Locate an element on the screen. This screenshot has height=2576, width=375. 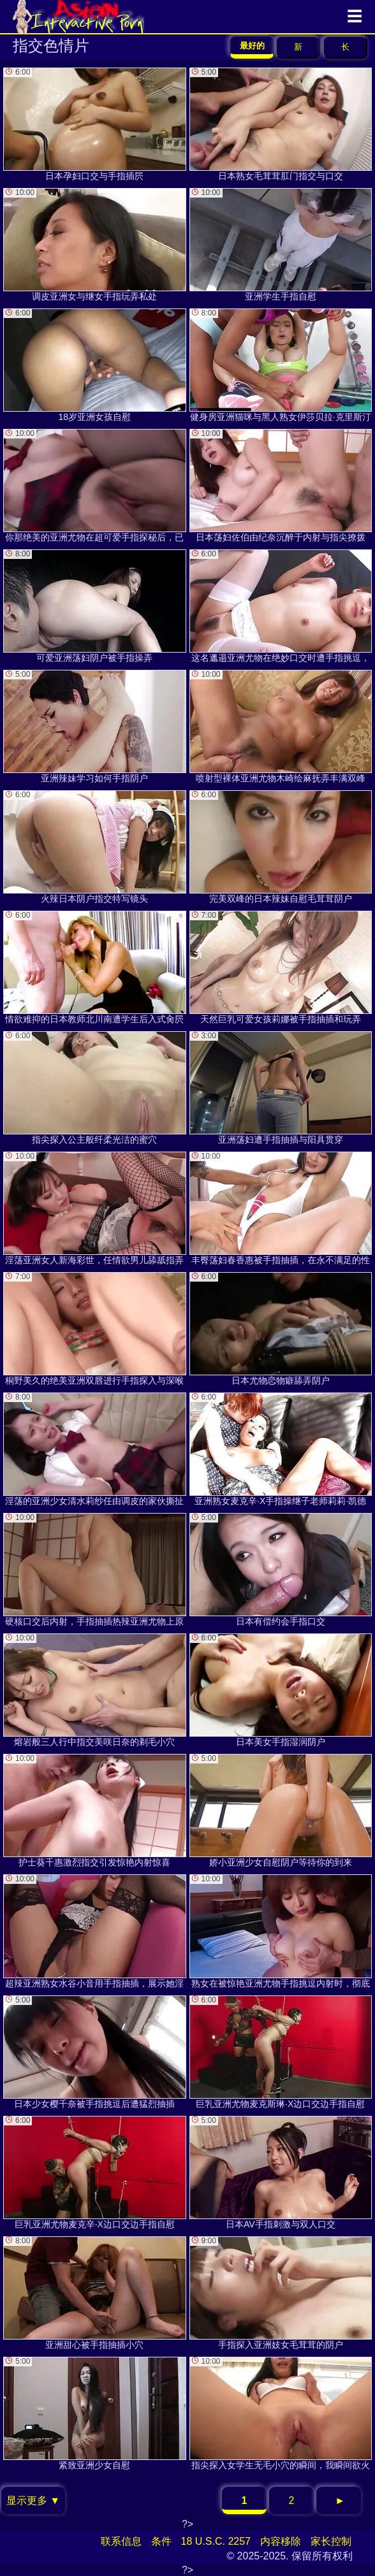
条件 is located at coordinates (161, 2541).